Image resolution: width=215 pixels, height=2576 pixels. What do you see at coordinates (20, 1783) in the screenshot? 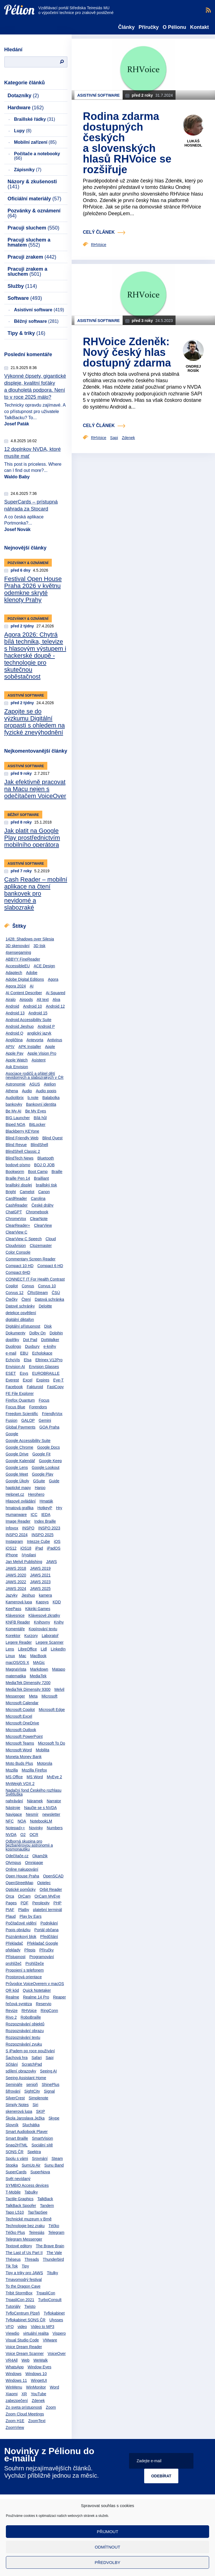
I see `MyWeigh VOX 2` at bounding box center [20, 1783].